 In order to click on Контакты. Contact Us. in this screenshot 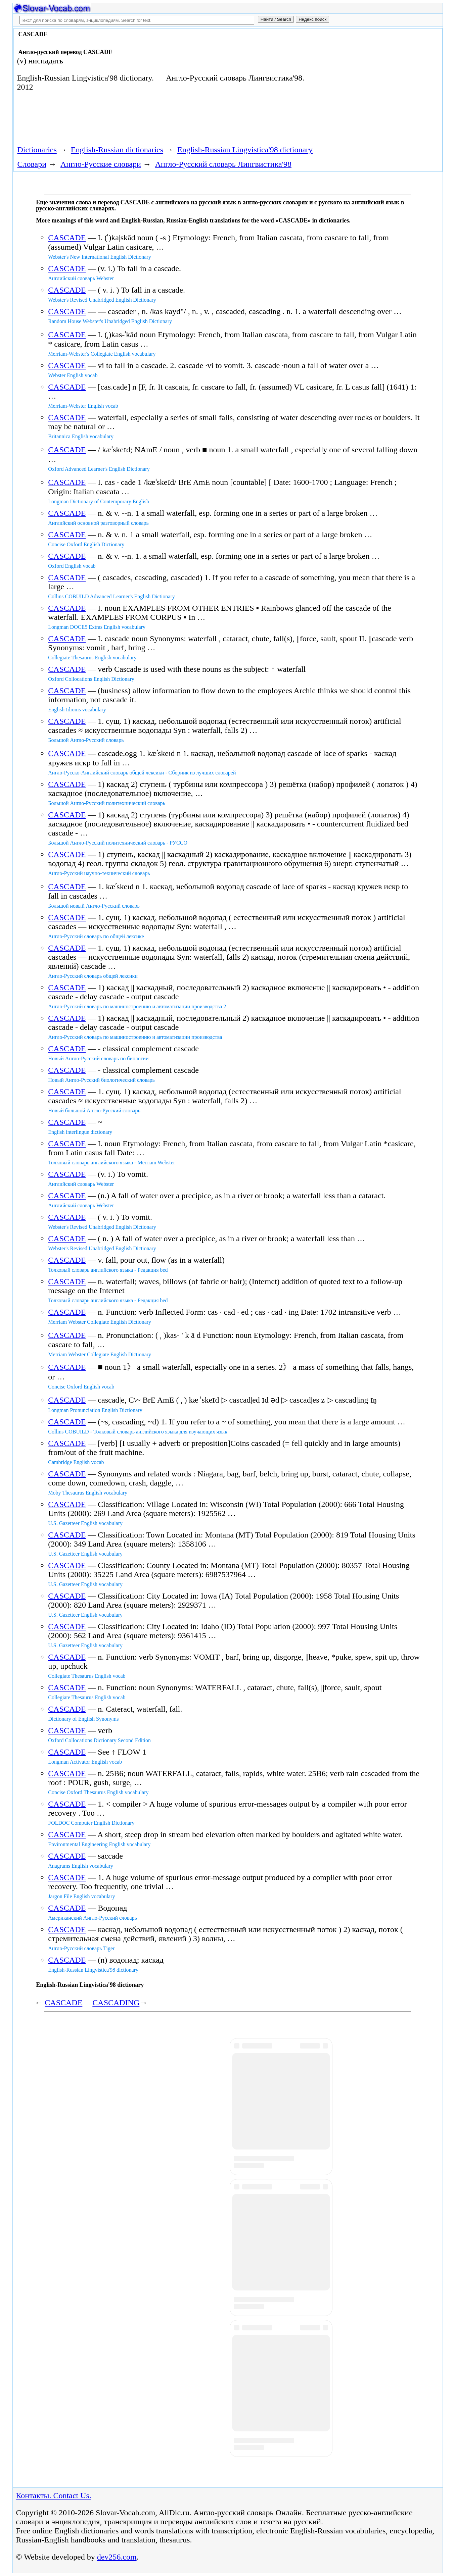, I will do `click(53, 2495)`.